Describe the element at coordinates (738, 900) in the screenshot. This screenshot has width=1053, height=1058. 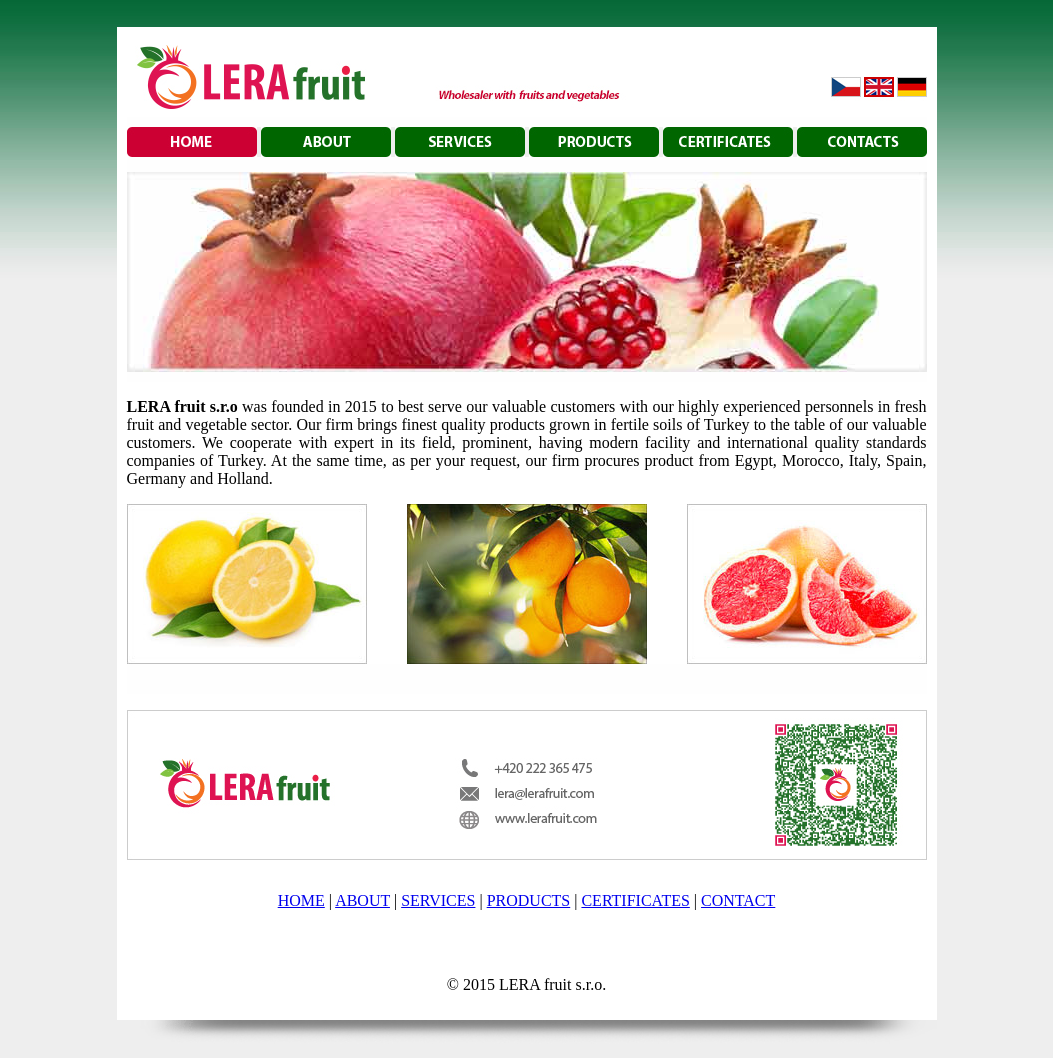
I see `CONTACT` at that location.